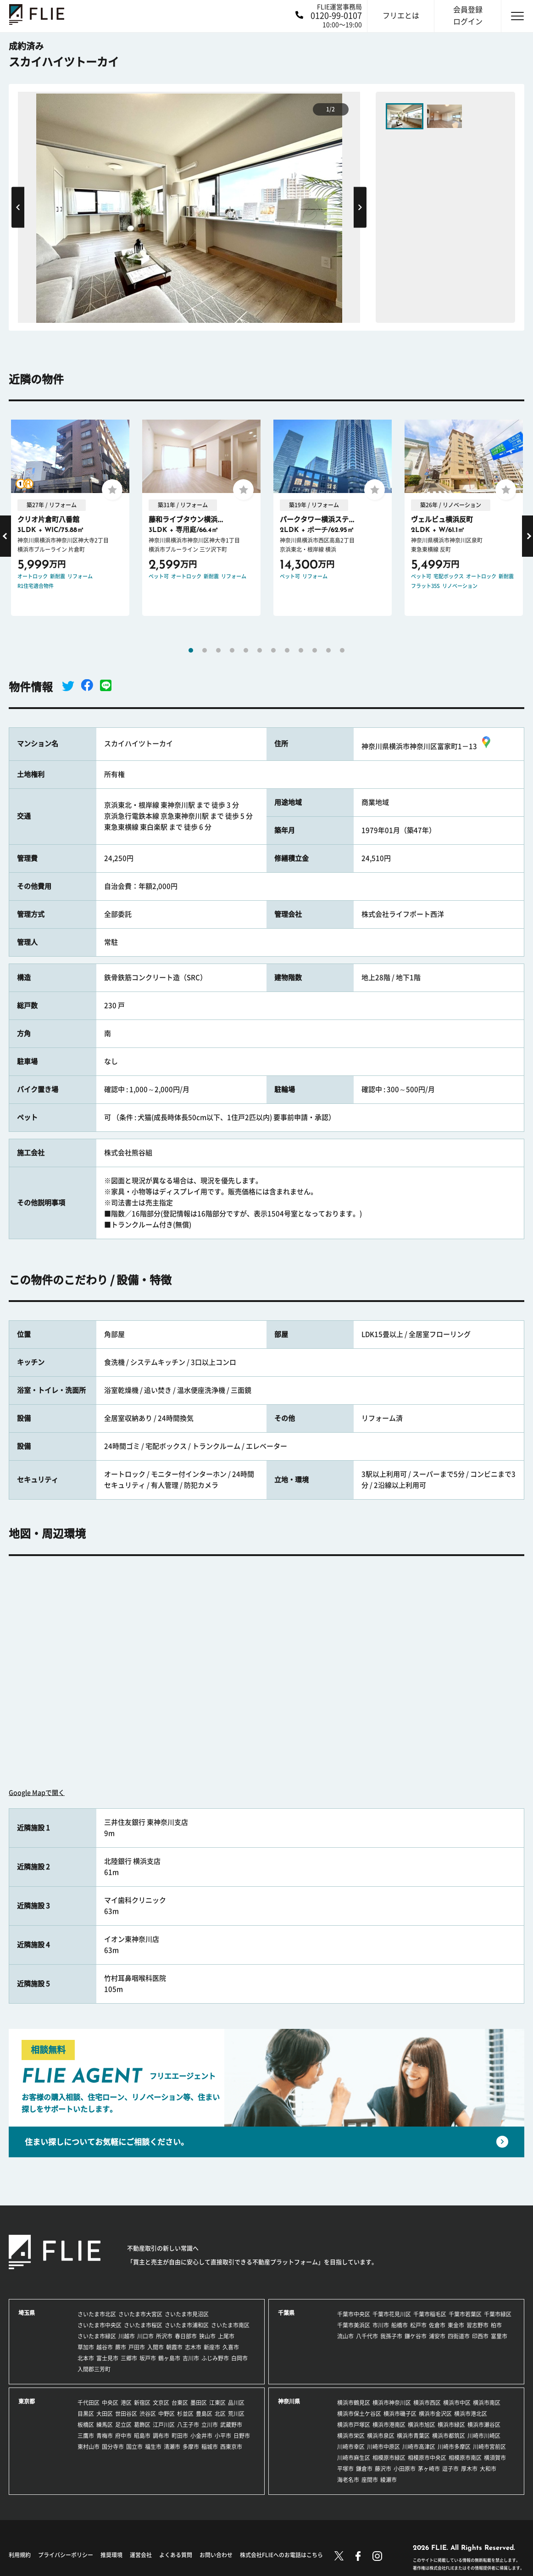 Image resolution: width=533 pixels, height=2576 pixels. Describe the element at coordinates (217, 2402) in the screenshot. I see `江東区` at that location.